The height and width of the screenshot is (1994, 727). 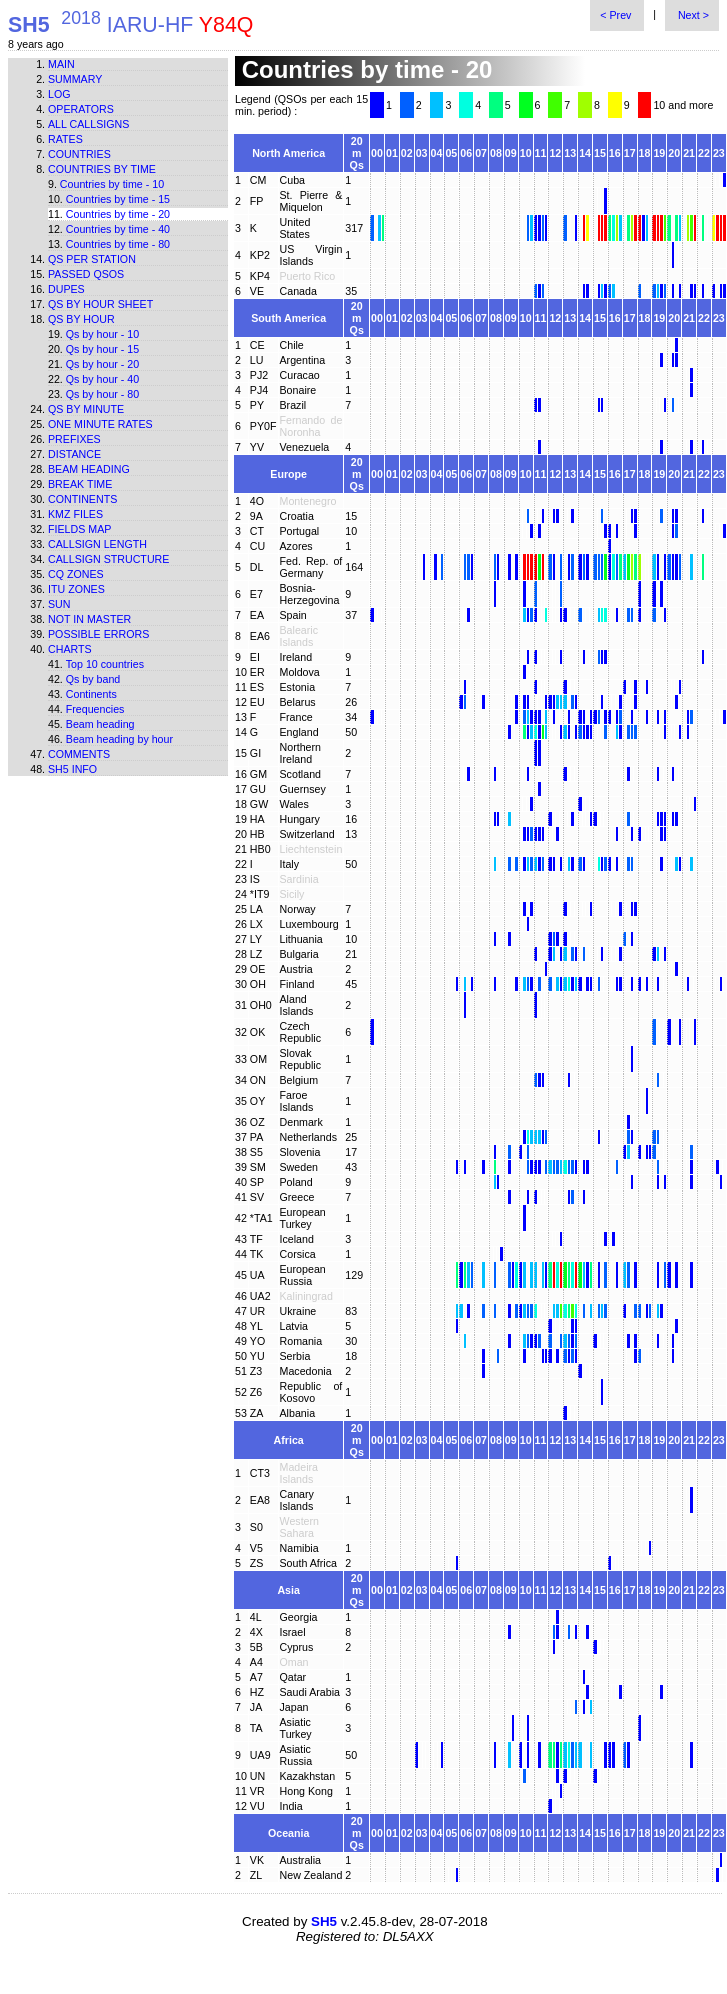 I want to click on Rates, so click(x=65, y=139).